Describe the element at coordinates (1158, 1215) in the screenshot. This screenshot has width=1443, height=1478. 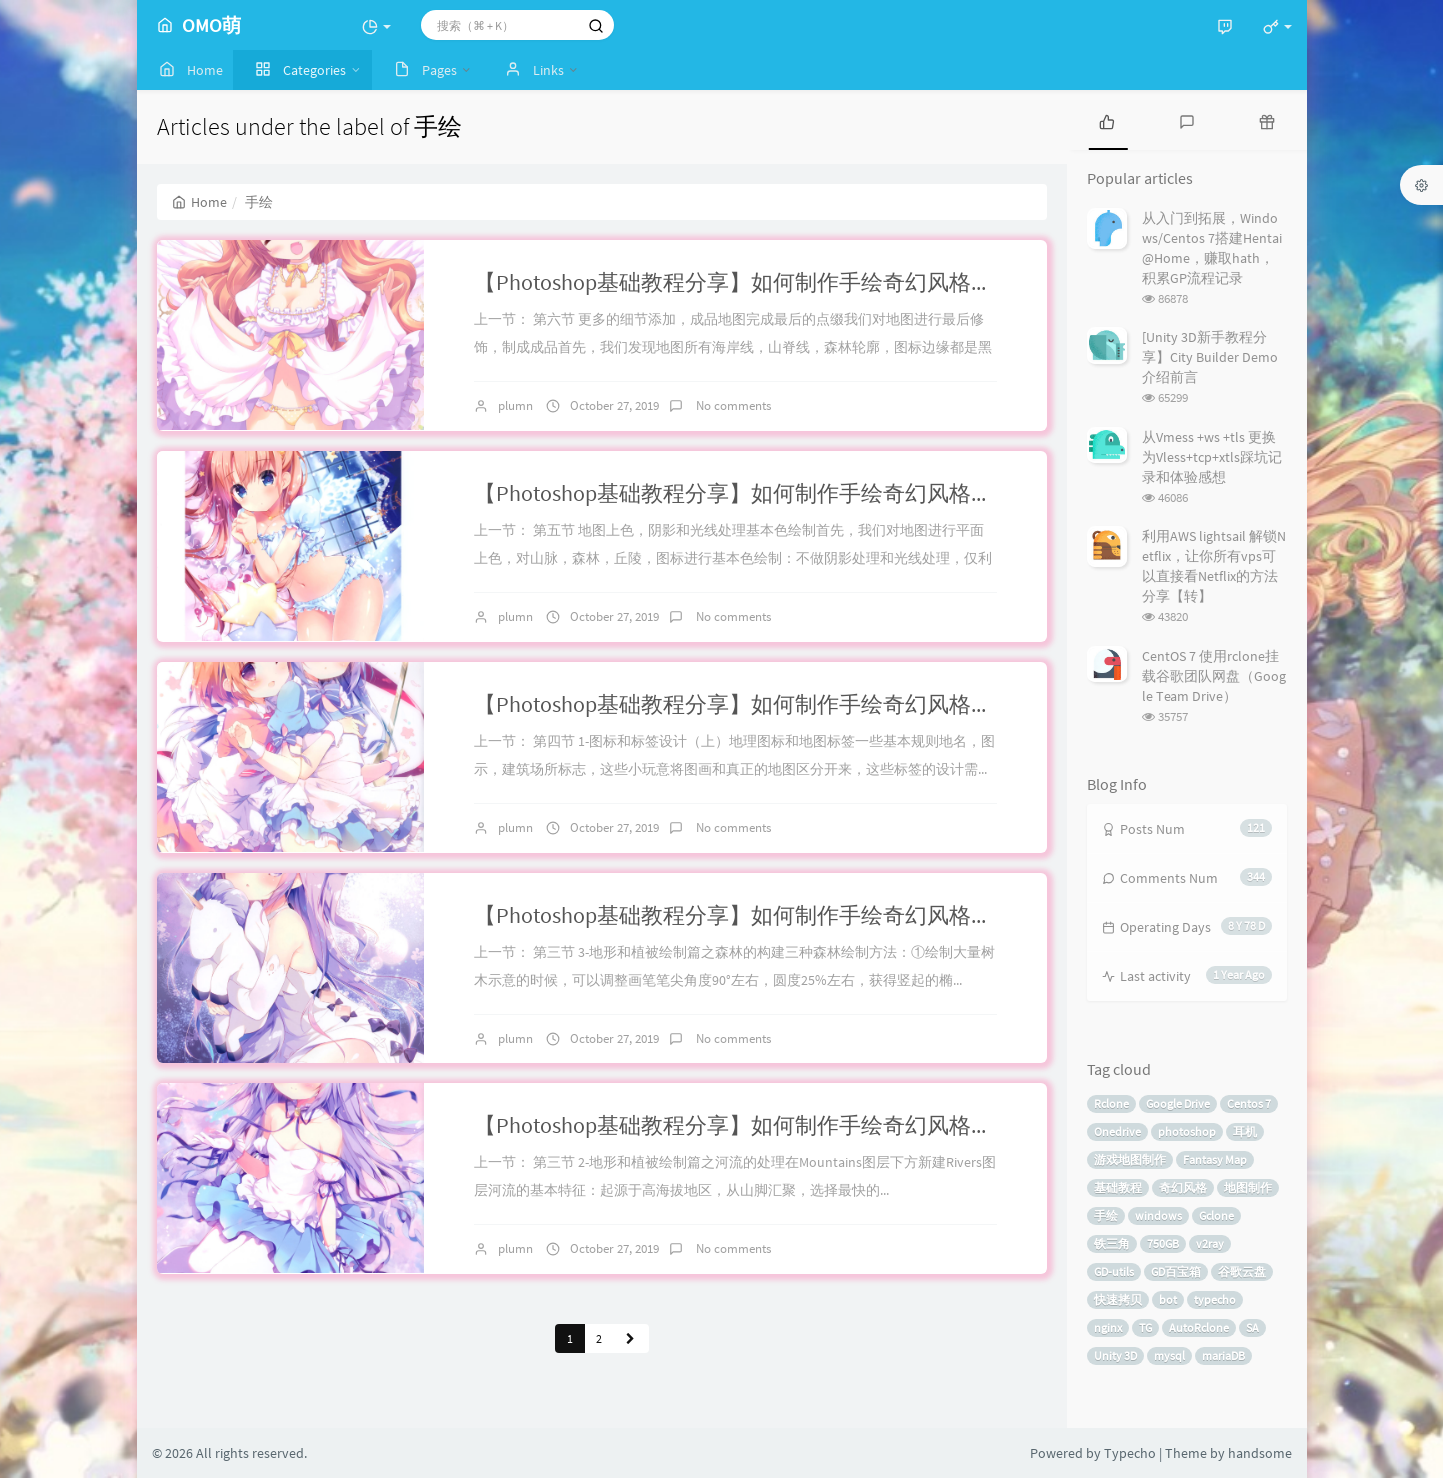
I see `windows` at that location.